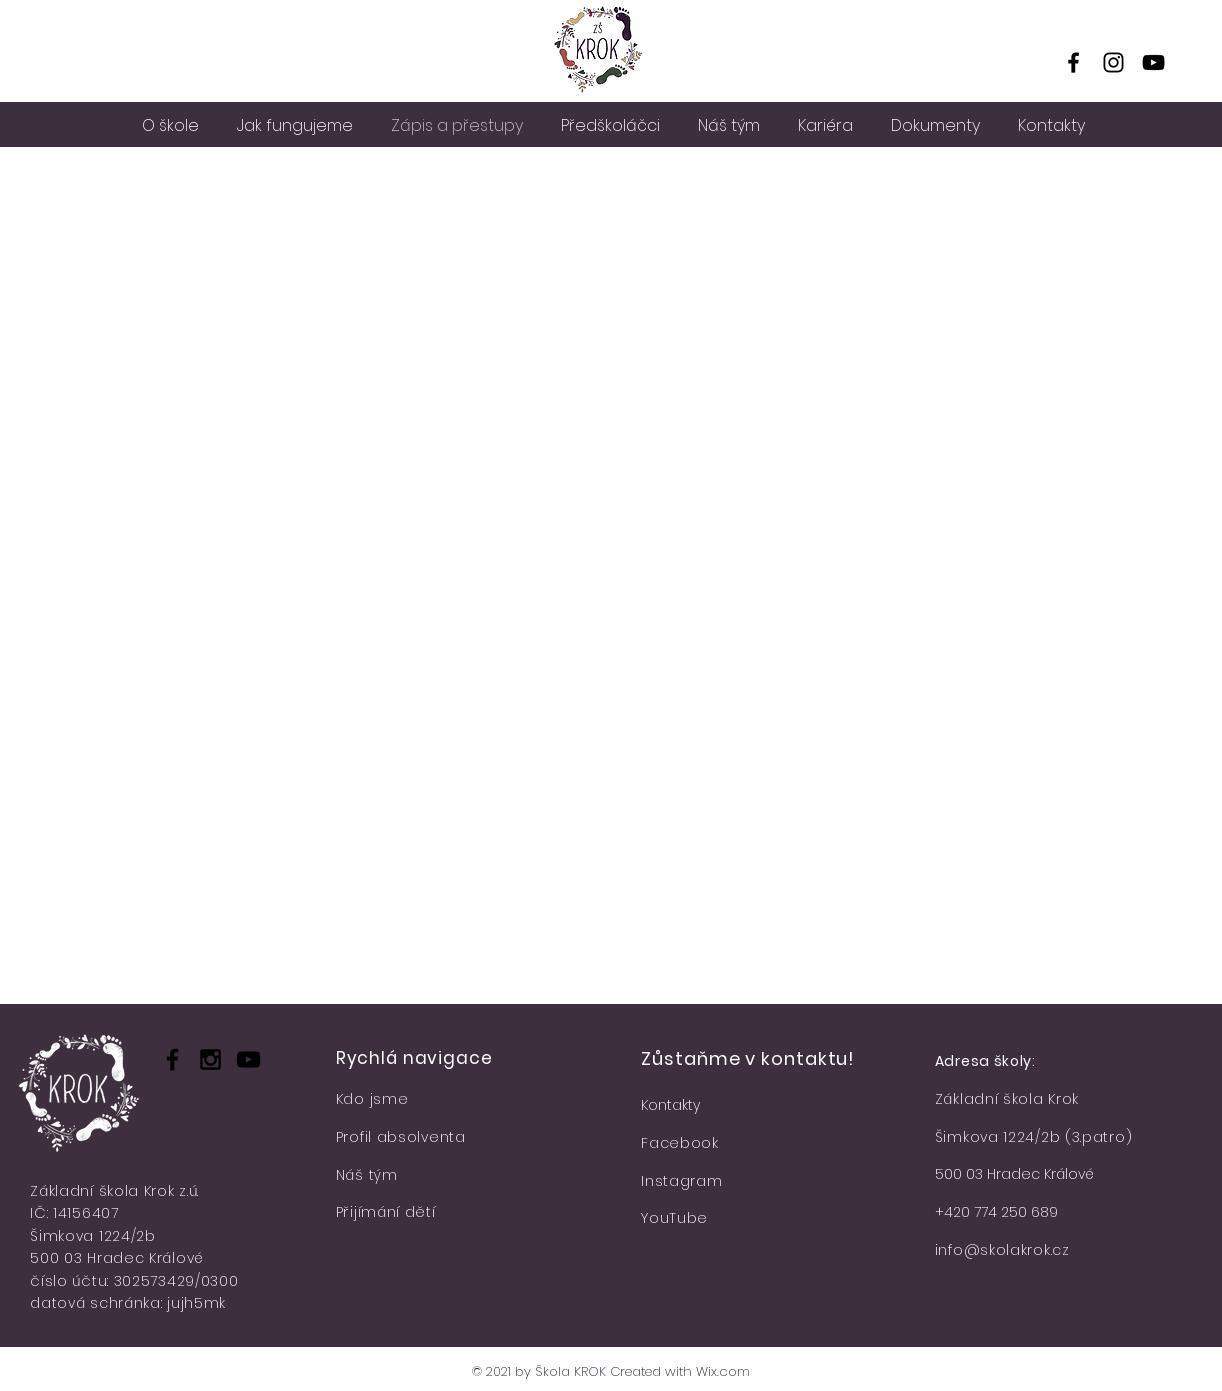 This screenshot has height=1391, width=1222. I want to click on [Black Instagram Icon], so click(210, 1059).